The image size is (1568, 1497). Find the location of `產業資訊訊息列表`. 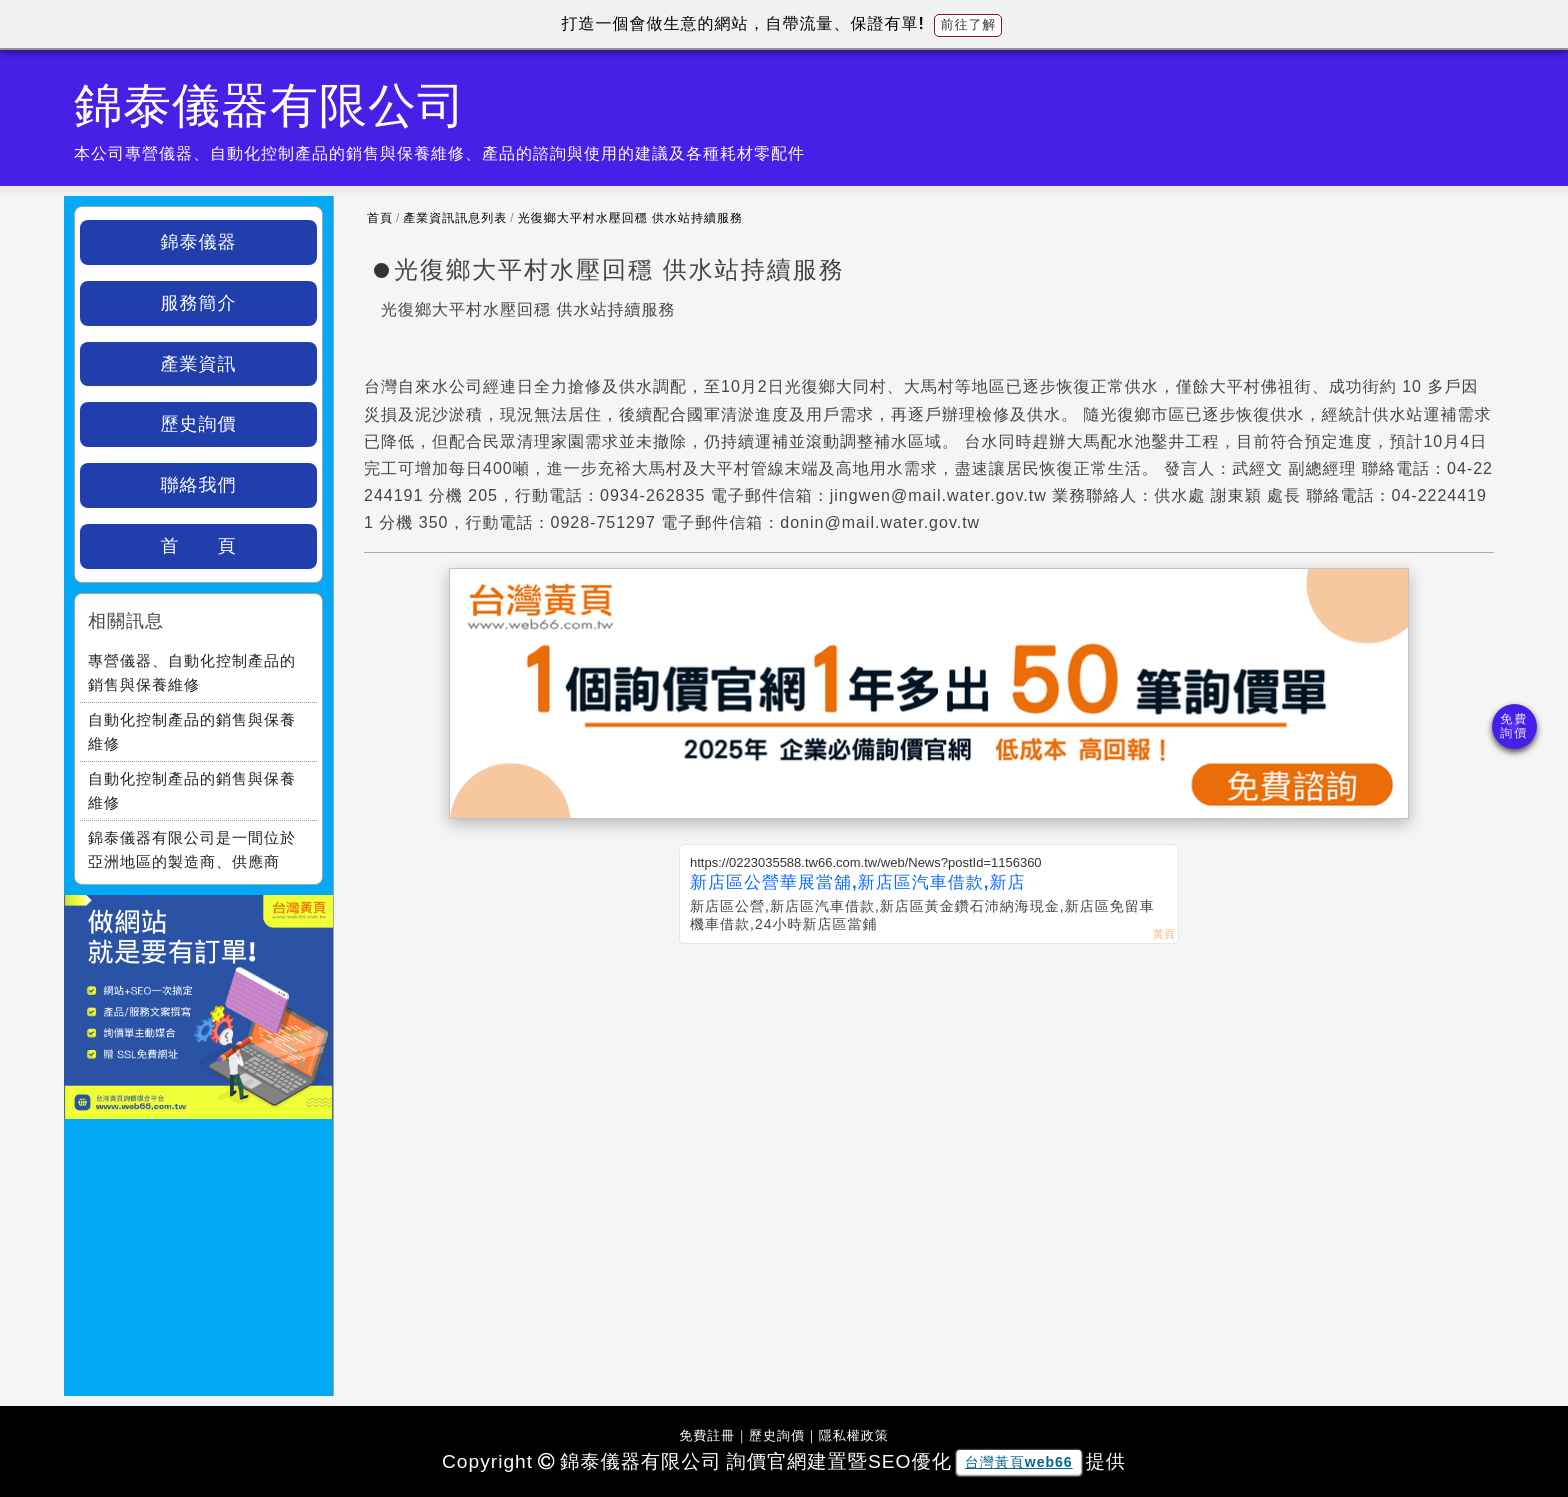

產業資訊訊息列表 is located at coordinates (455, 218).